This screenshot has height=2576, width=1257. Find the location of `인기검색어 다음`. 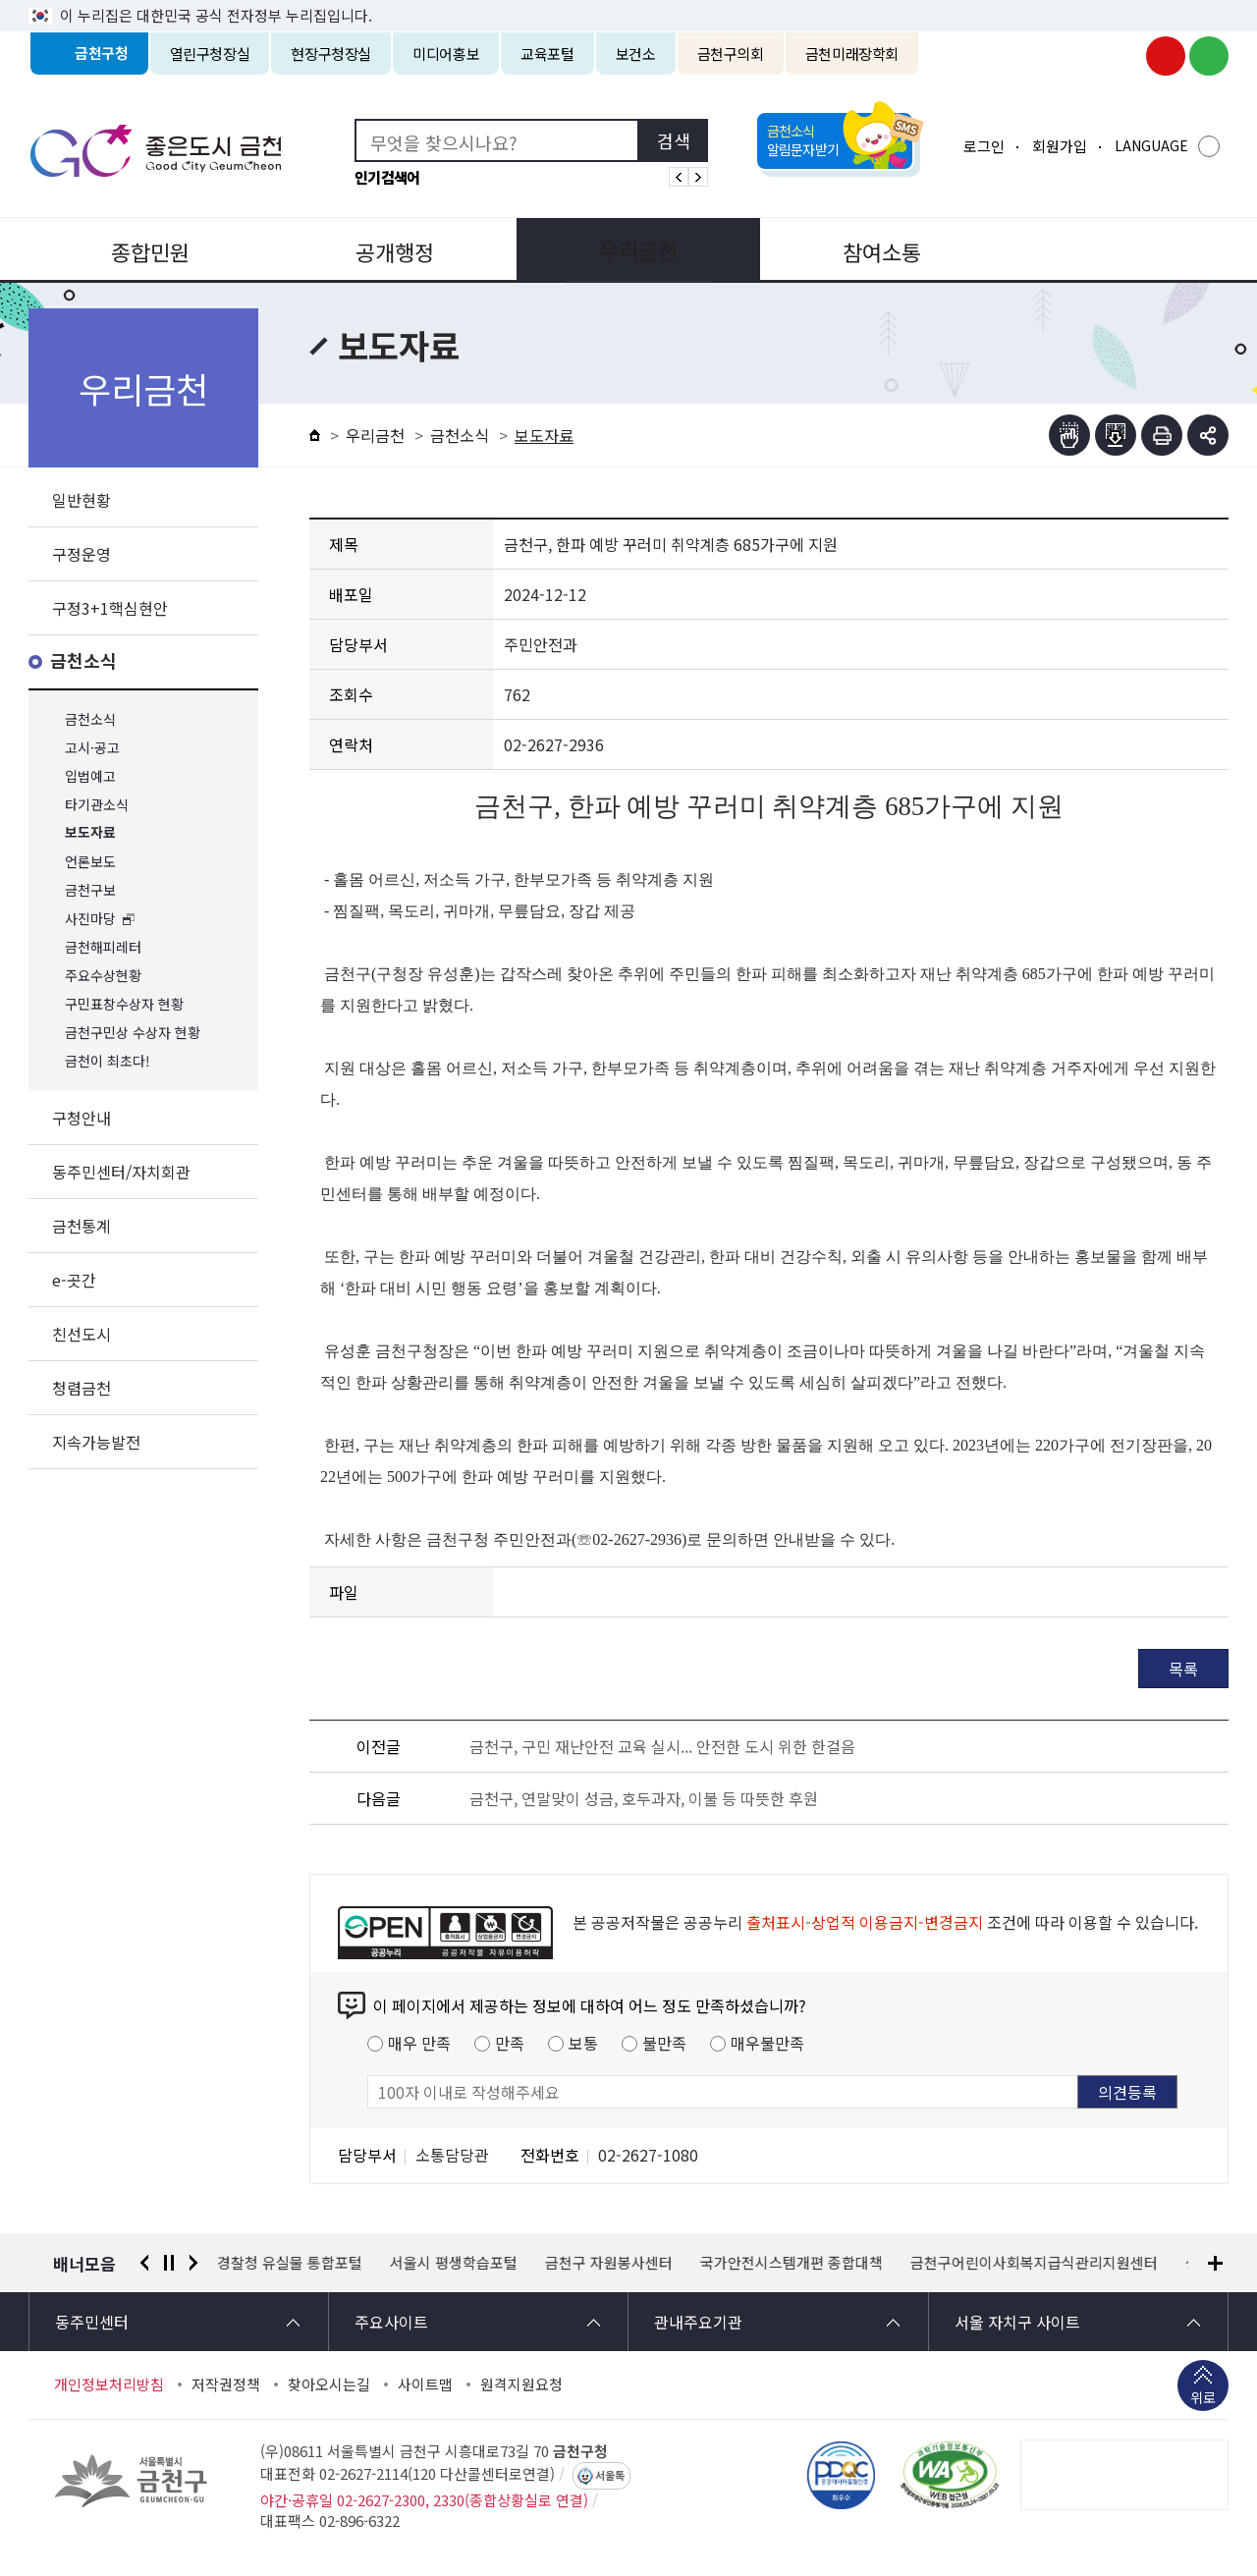

인기검색어 다음 is located at coordinates (698, 177).